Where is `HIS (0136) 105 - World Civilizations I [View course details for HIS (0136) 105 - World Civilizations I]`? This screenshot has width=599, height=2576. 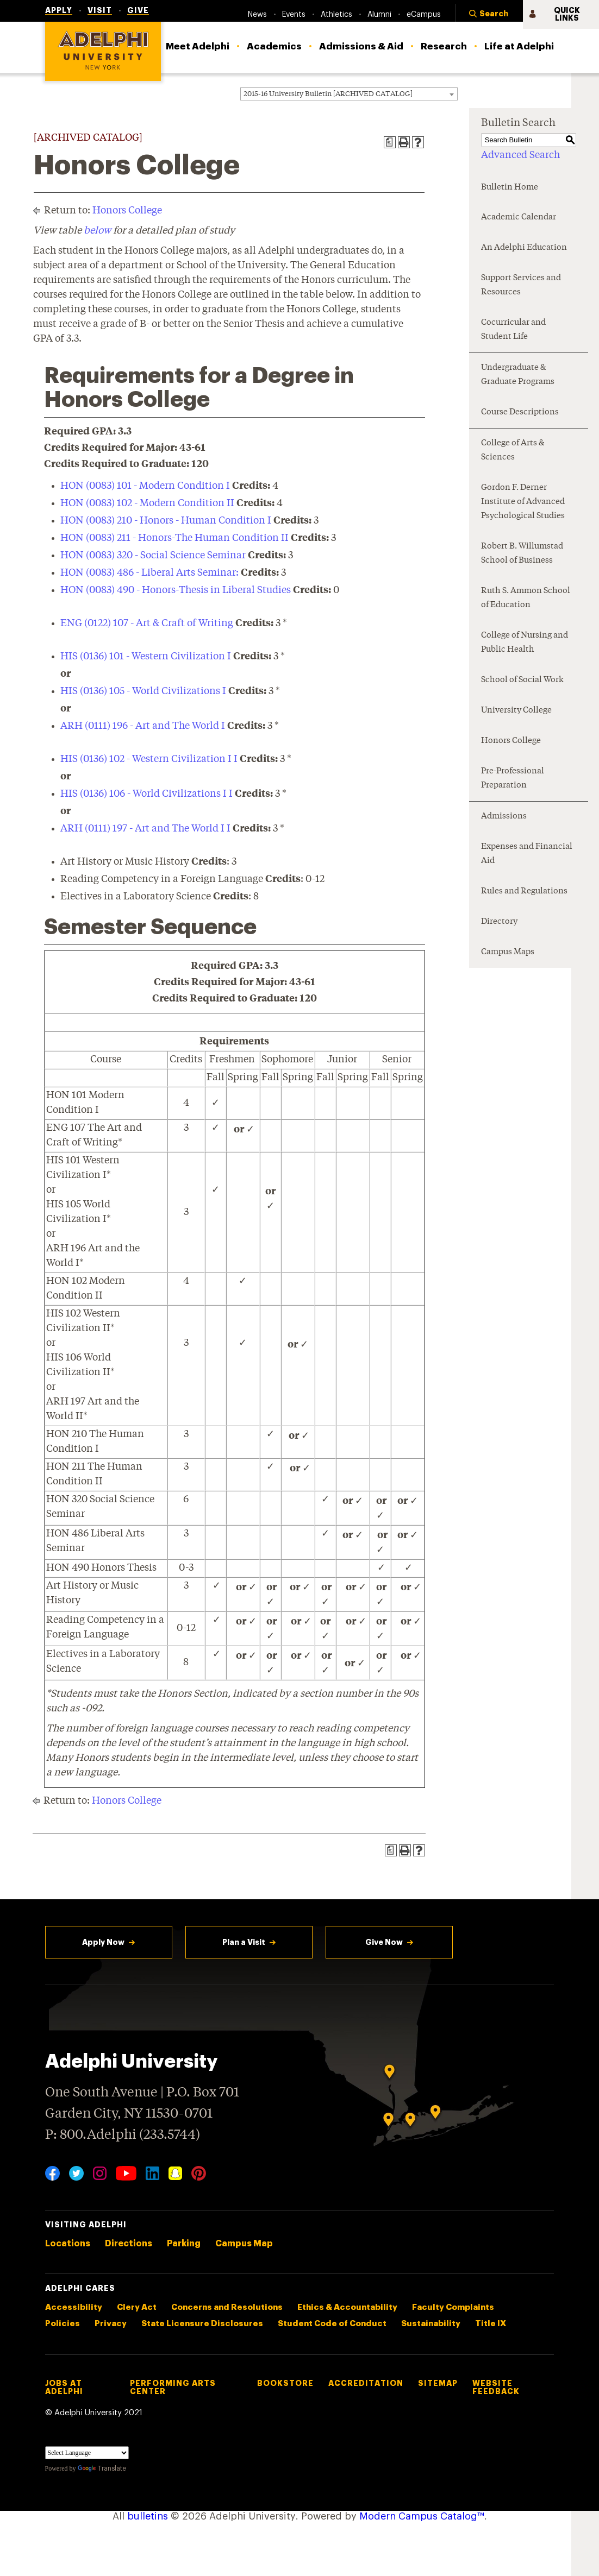 HIS (0136) 105 - World Civilizations I [View course details for HIS (0136) 105 - World Civilizations I] is located at coordinates (143, 691).